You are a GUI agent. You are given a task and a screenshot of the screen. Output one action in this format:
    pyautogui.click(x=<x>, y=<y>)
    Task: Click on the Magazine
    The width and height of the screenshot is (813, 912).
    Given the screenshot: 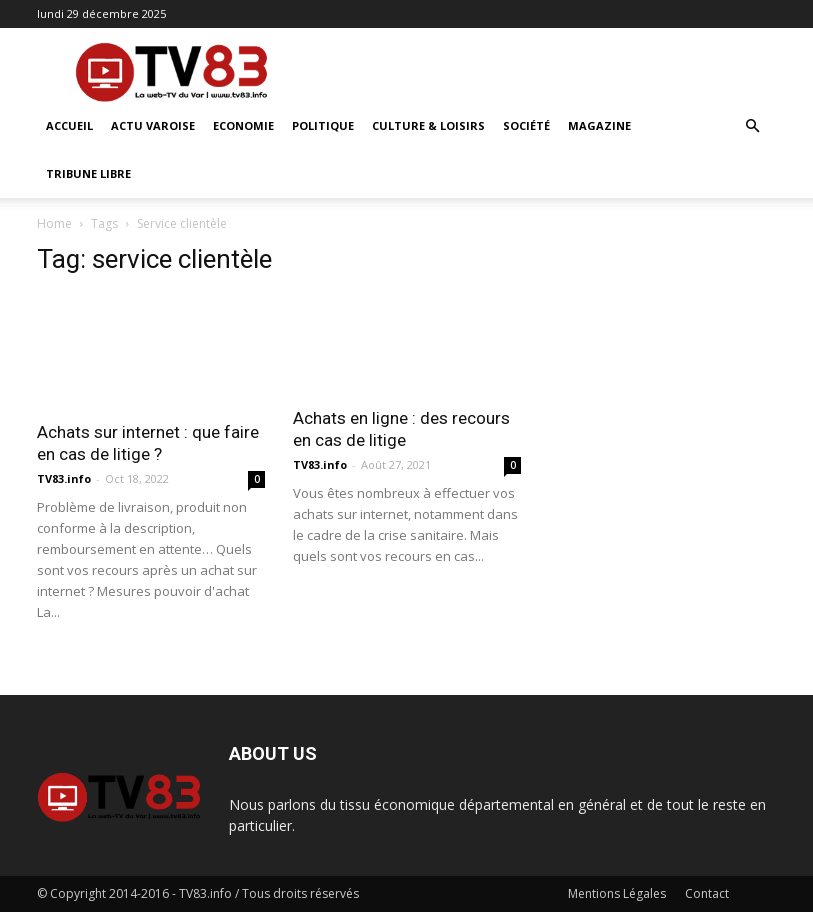 What is the action you would take?
    pyautogui.click(x=599, y=125)
    